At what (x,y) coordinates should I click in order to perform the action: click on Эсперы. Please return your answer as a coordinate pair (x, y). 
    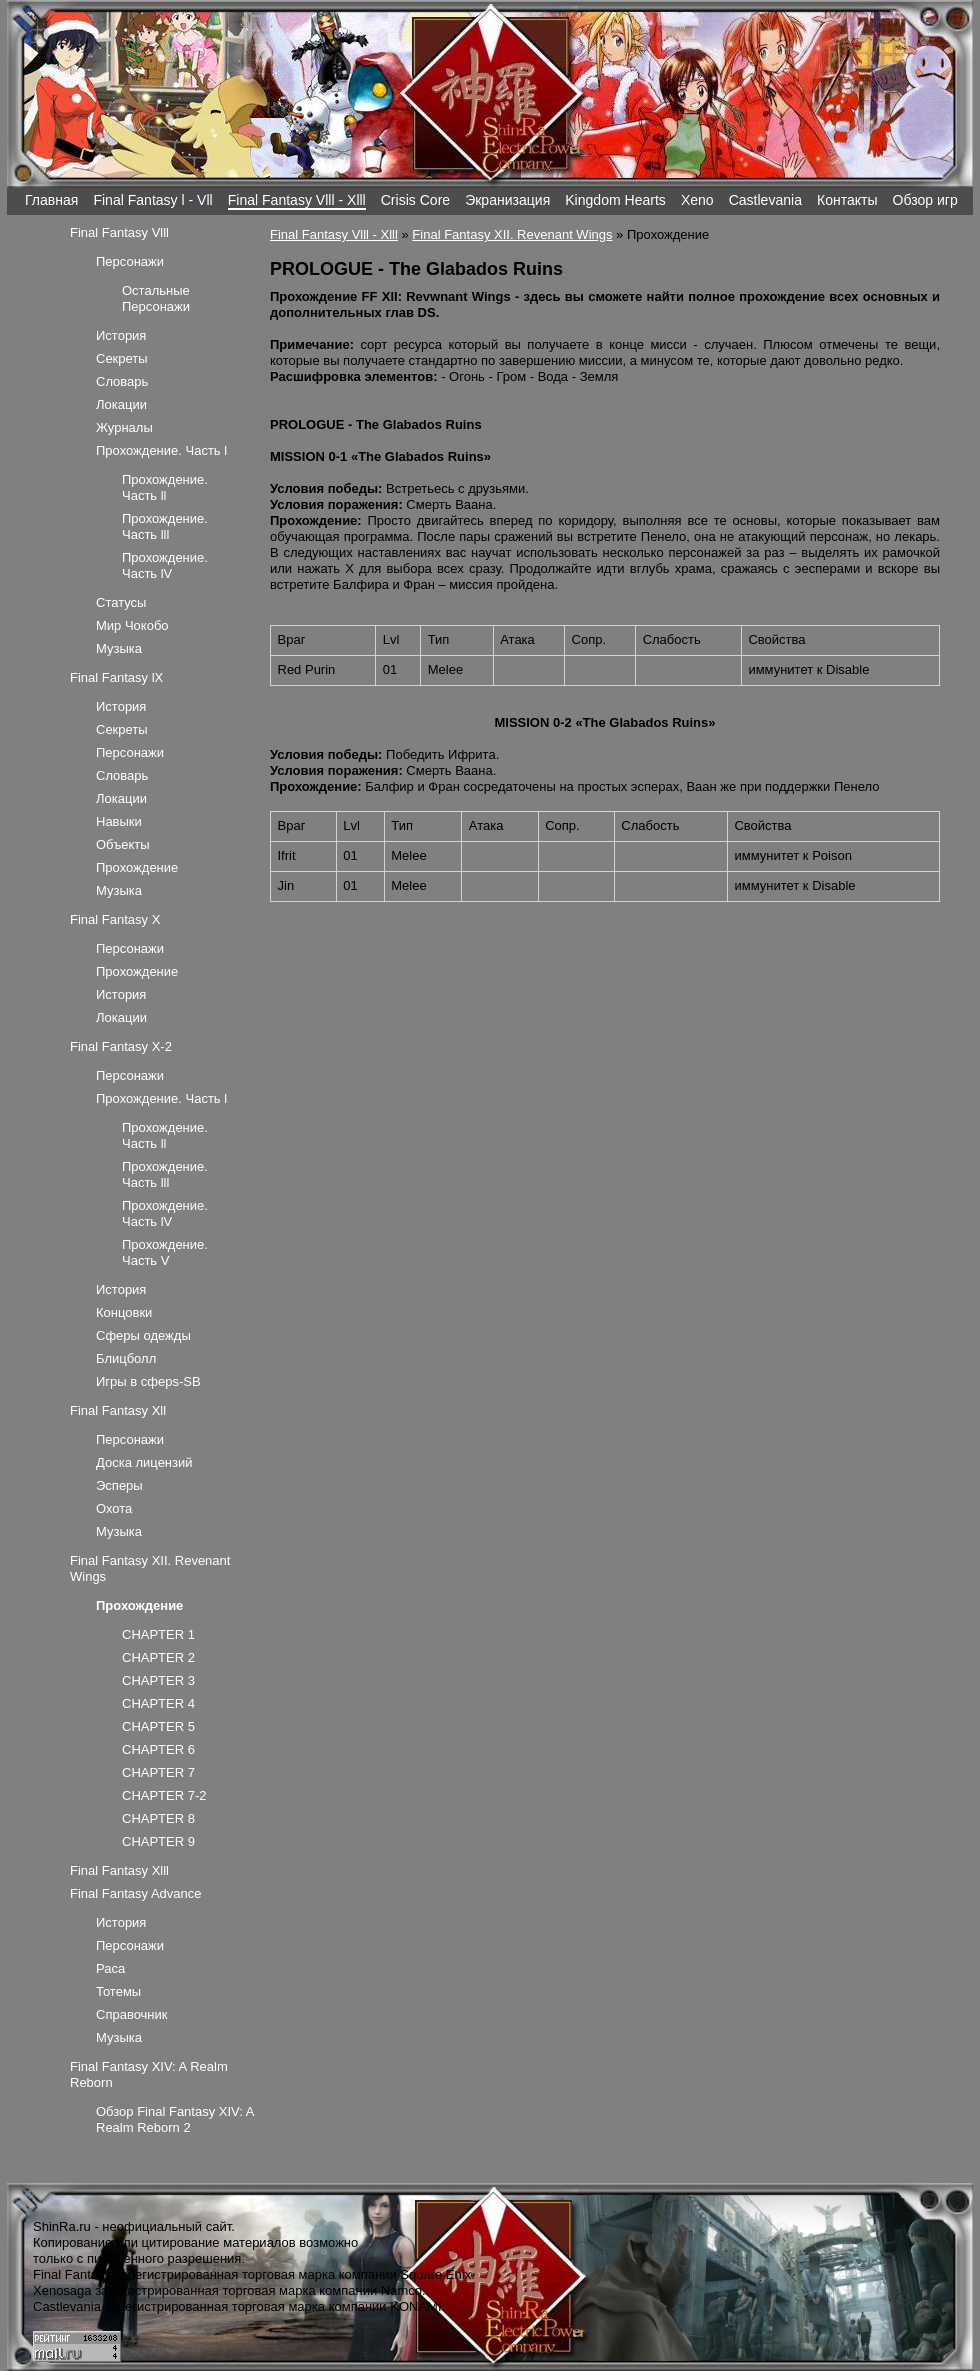
    Looking at the image, I should click on (119, 1485).